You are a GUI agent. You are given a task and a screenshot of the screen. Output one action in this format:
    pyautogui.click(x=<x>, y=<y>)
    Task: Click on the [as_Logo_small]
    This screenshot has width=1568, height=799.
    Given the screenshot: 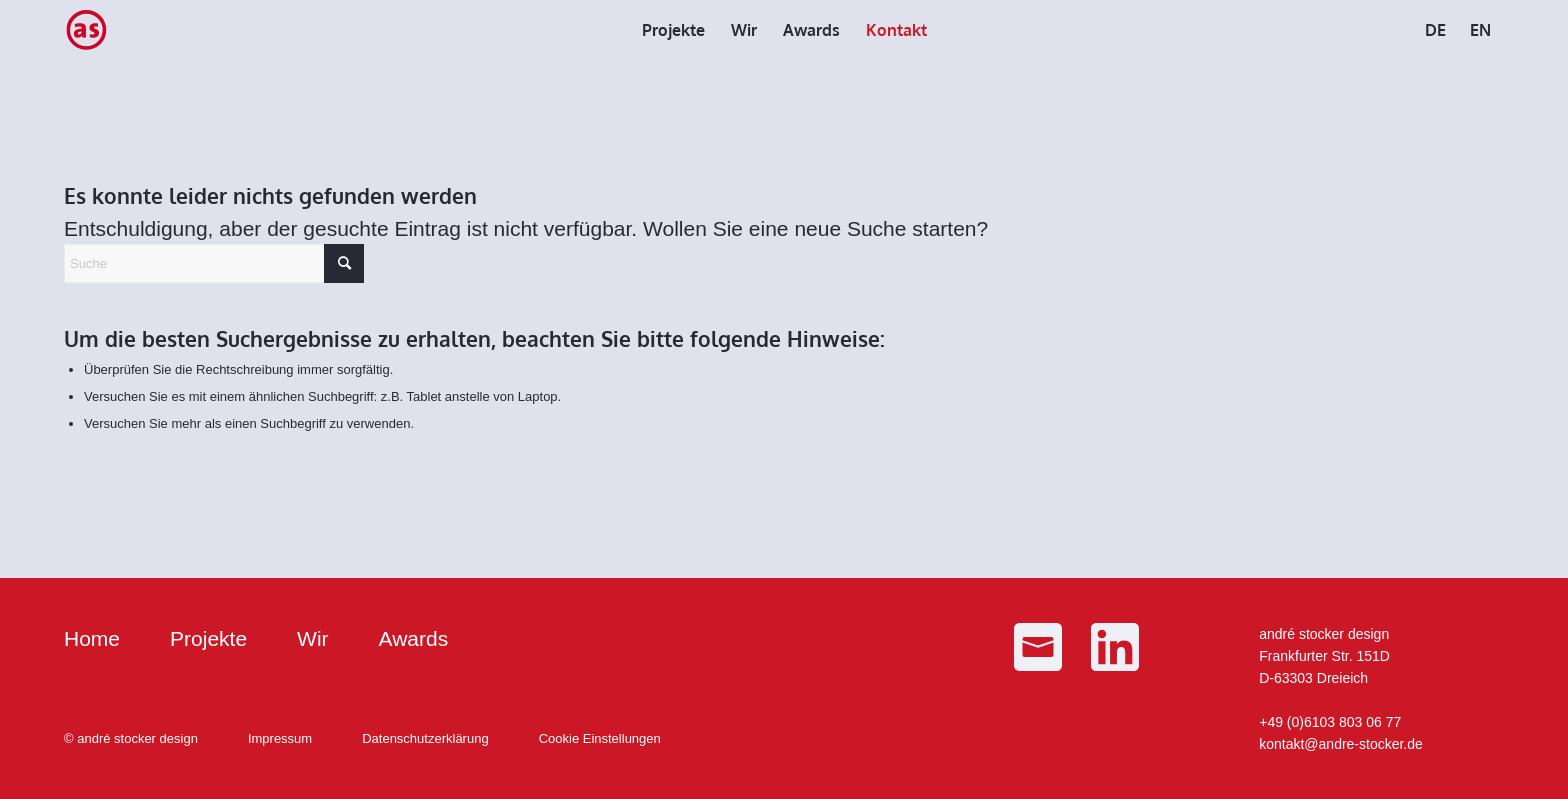 What is the action you would take?
    pyautogui.click(x=86, y=30)
    